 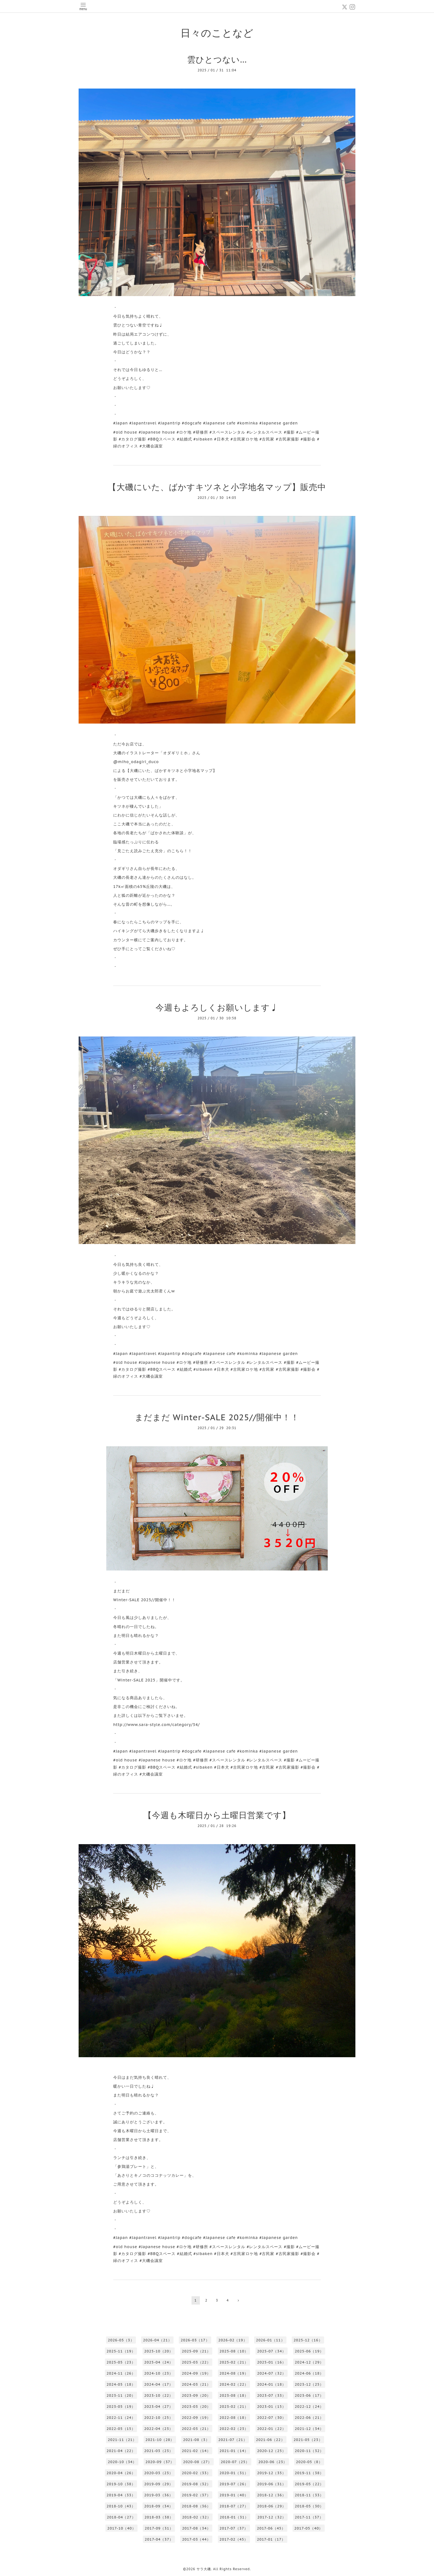 I want to click on 2023-09（20）, so click(x=196, y=2395).